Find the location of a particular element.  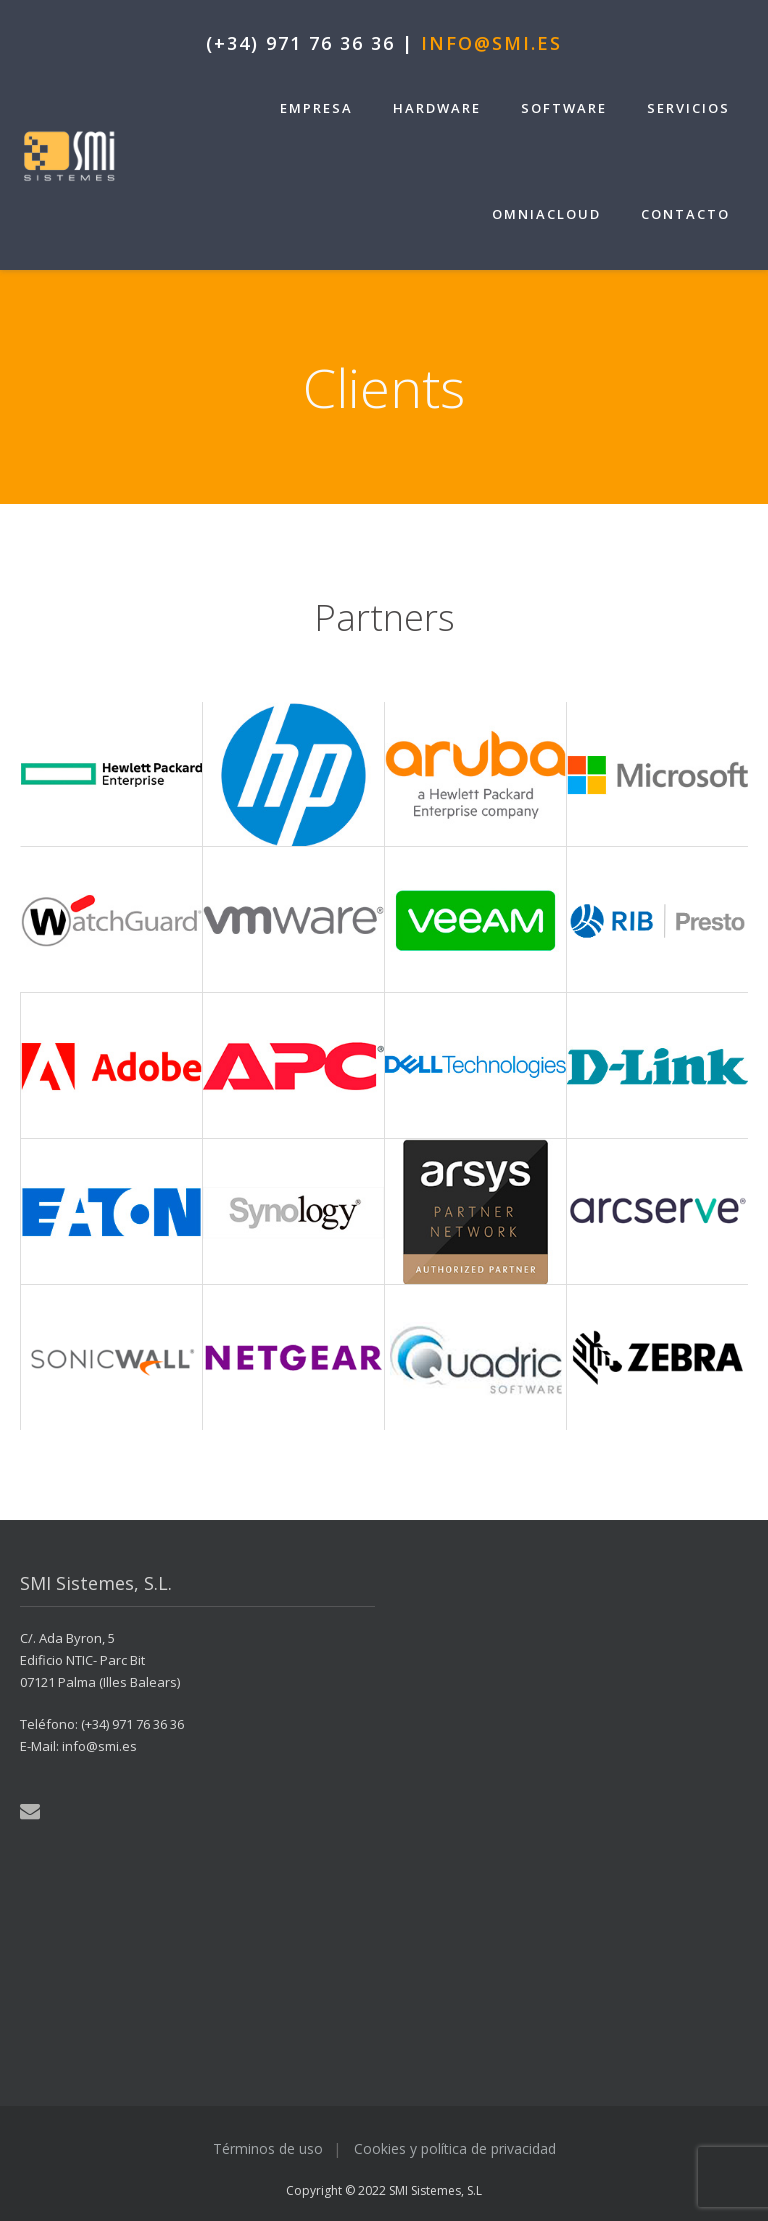

Términos de uso is located at coordinates (268, 2148).